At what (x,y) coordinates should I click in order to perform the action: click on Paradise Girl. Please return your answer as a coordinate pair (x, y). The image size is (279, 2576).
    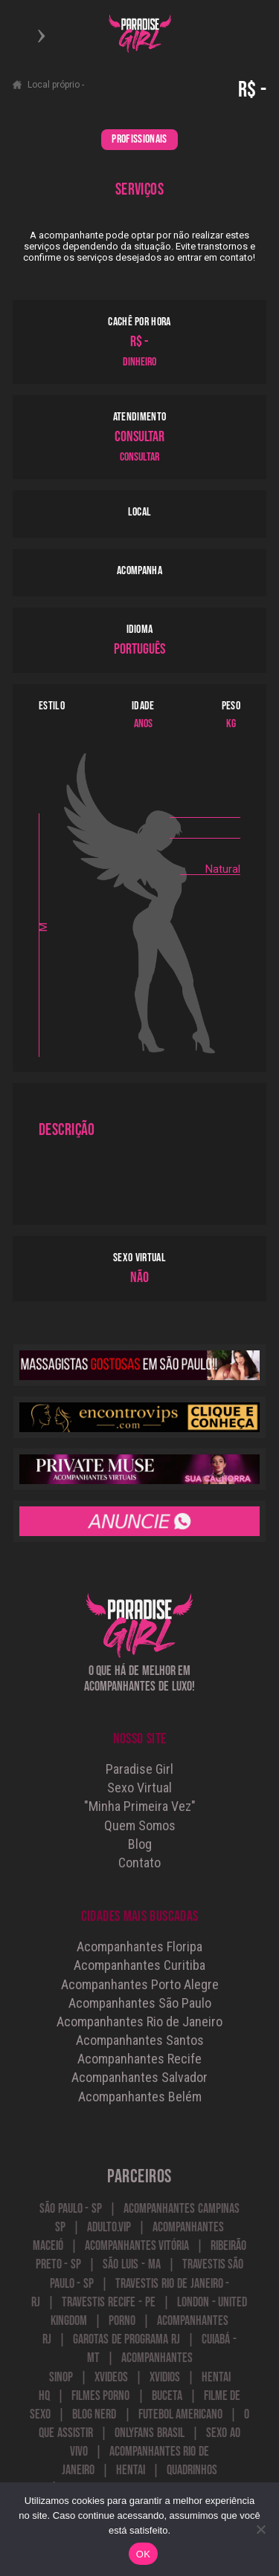
    Looking at the image, I should click on (139, 1769).